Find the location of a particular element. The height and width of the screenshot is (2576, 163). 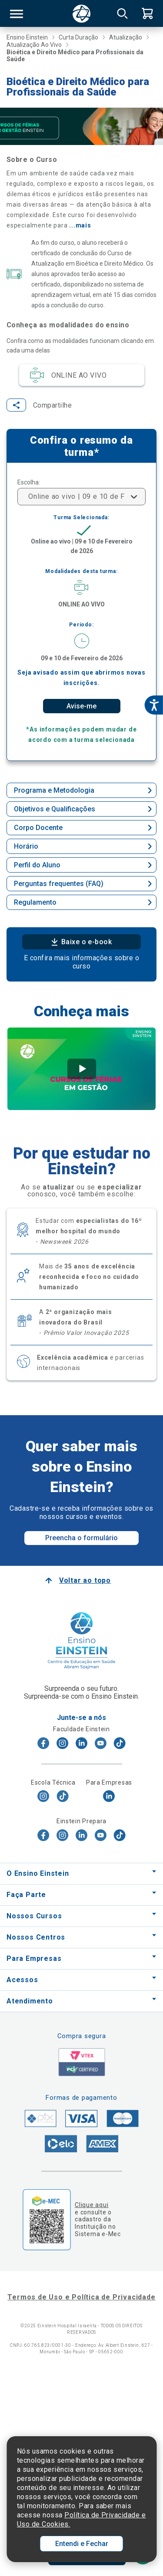

Termos de Uso e Política de Privacidade is located at coordinates (81, 2299).